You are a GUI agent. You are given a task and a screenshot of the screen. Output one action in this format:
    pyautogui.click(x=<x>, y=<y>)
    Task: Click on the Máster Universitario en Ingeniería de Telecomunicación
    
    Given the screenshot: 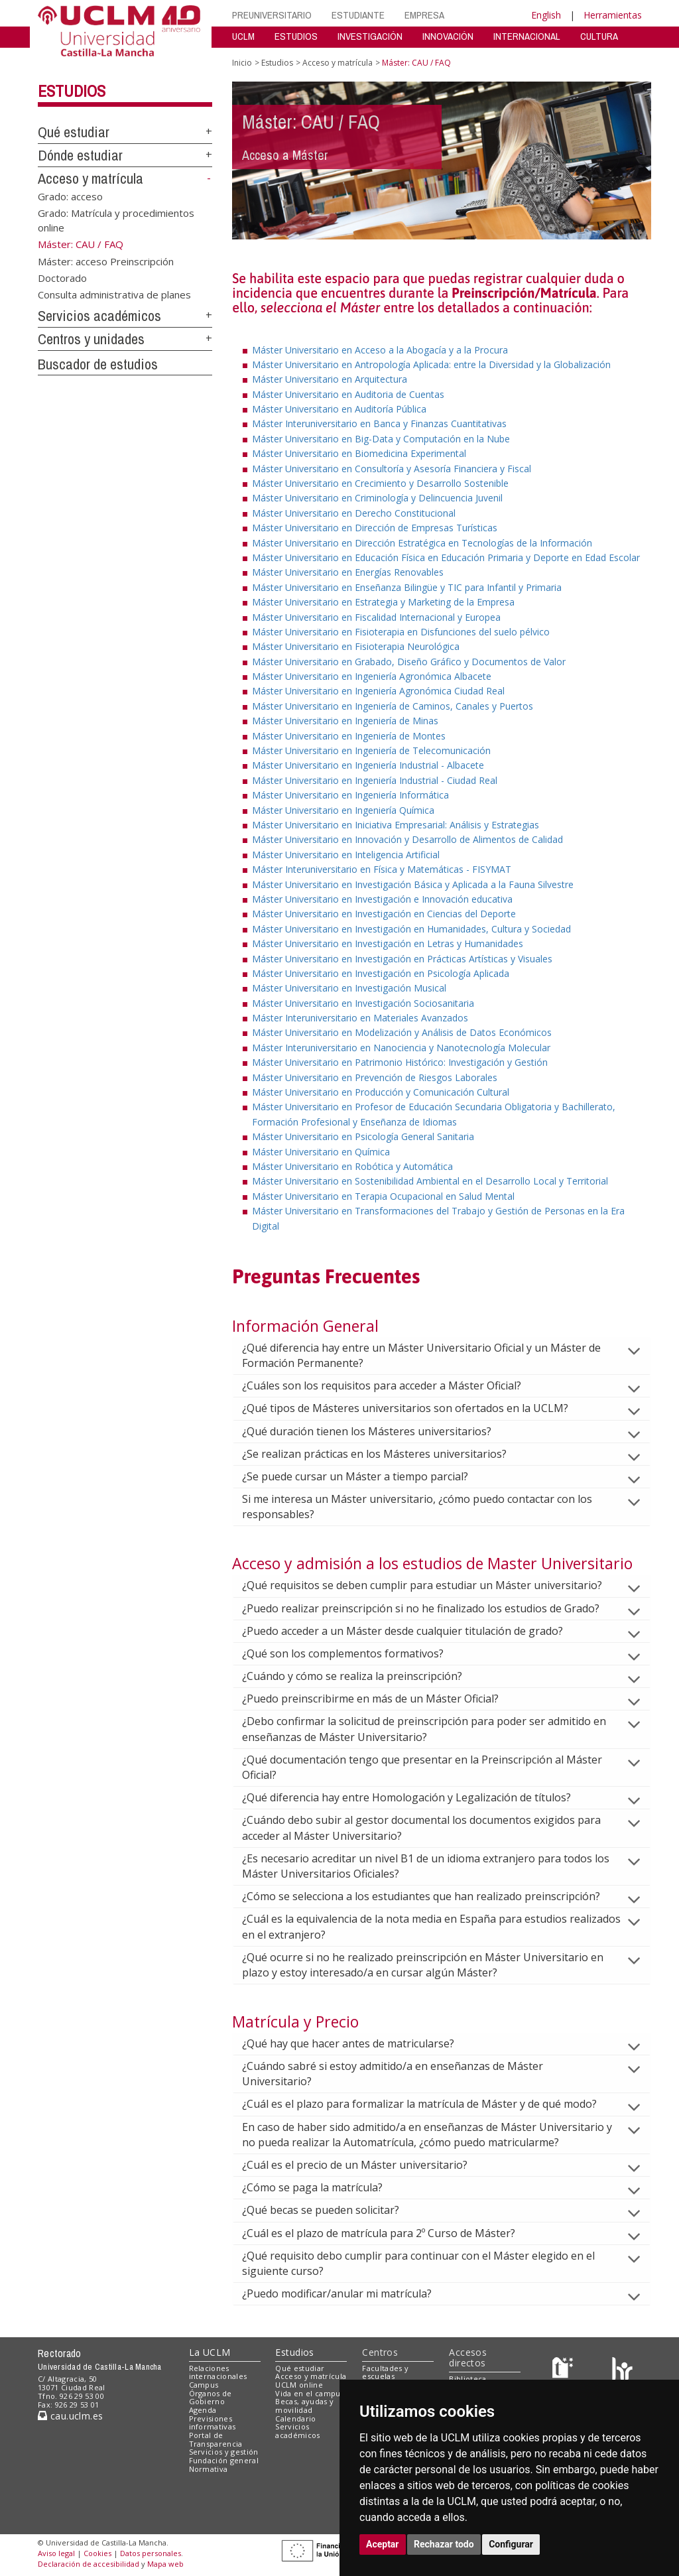 What is the action you would take?
    pyautogui.click(x=371, y=750)
    